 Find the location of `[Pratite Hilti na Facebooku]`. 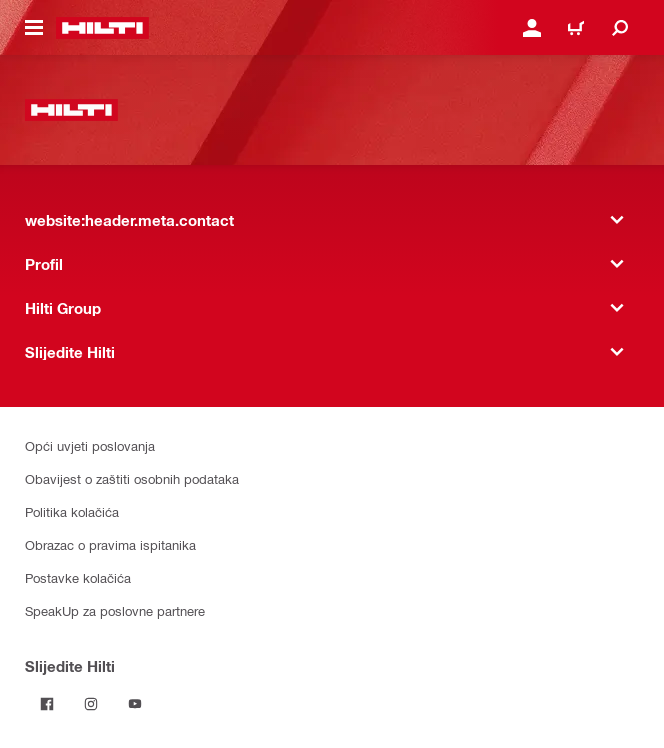

[Pratite Hilti na Facebooku] is located at coordinates (47, 704).